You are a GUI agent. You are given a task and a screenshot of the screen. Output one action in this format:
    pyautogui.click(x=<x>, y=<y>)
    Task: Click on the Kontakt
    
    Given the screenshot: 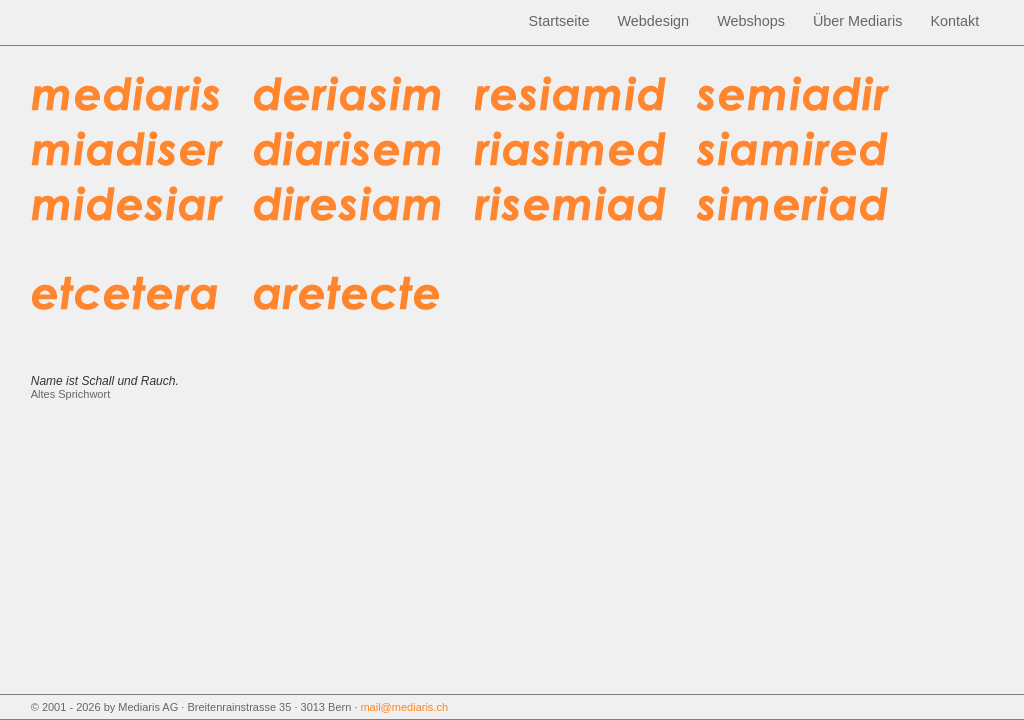 What is the action you would take?
    pyautogui.click(x=954, y=21)
    